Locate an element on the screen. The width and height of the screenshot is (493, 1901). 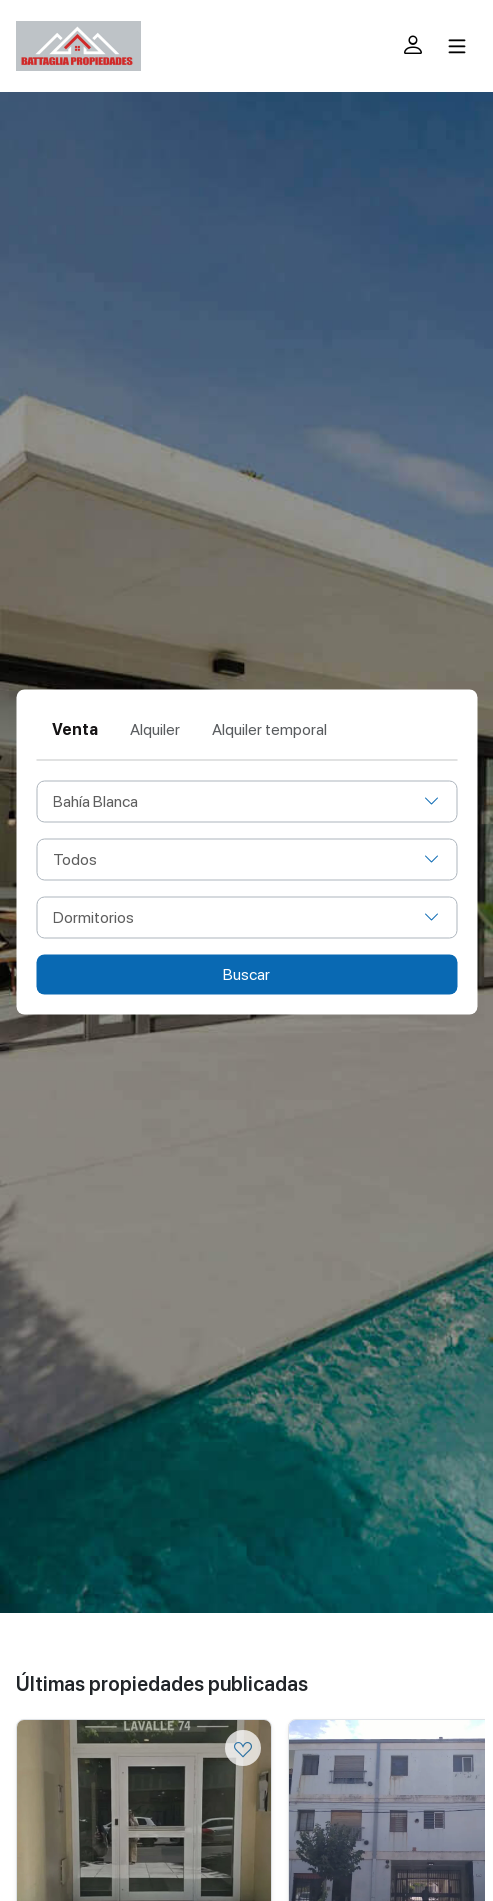
[Toggle navigation] is located at coordinates (457, 46).